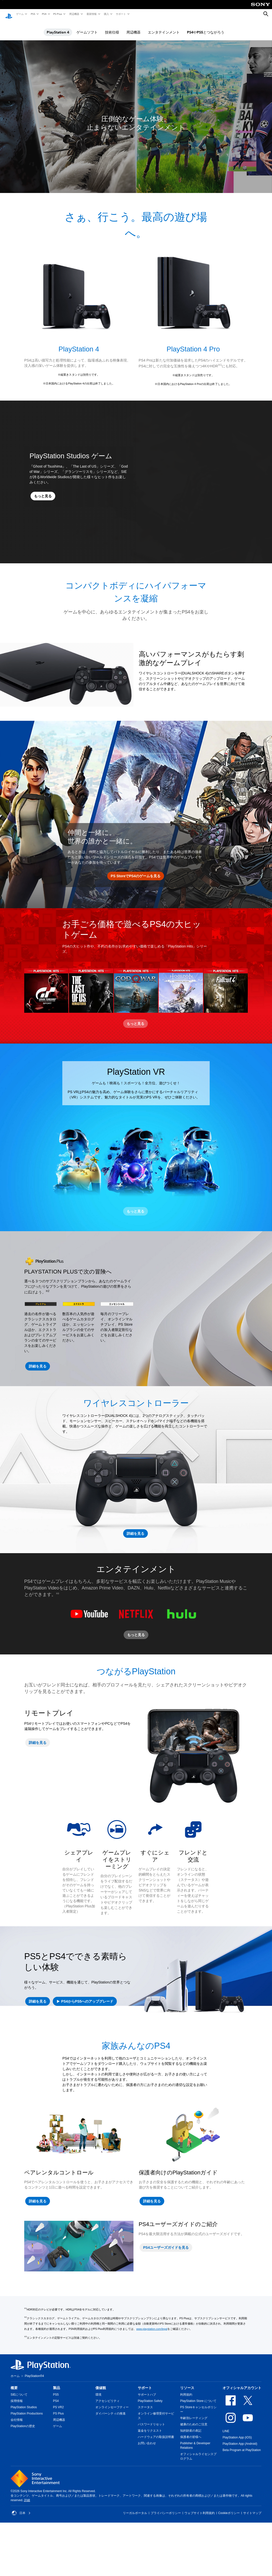  What do you see at coordinates (17, 2396) in the screenshot?
I see `採用情報` at bounding box center [17, 2396].